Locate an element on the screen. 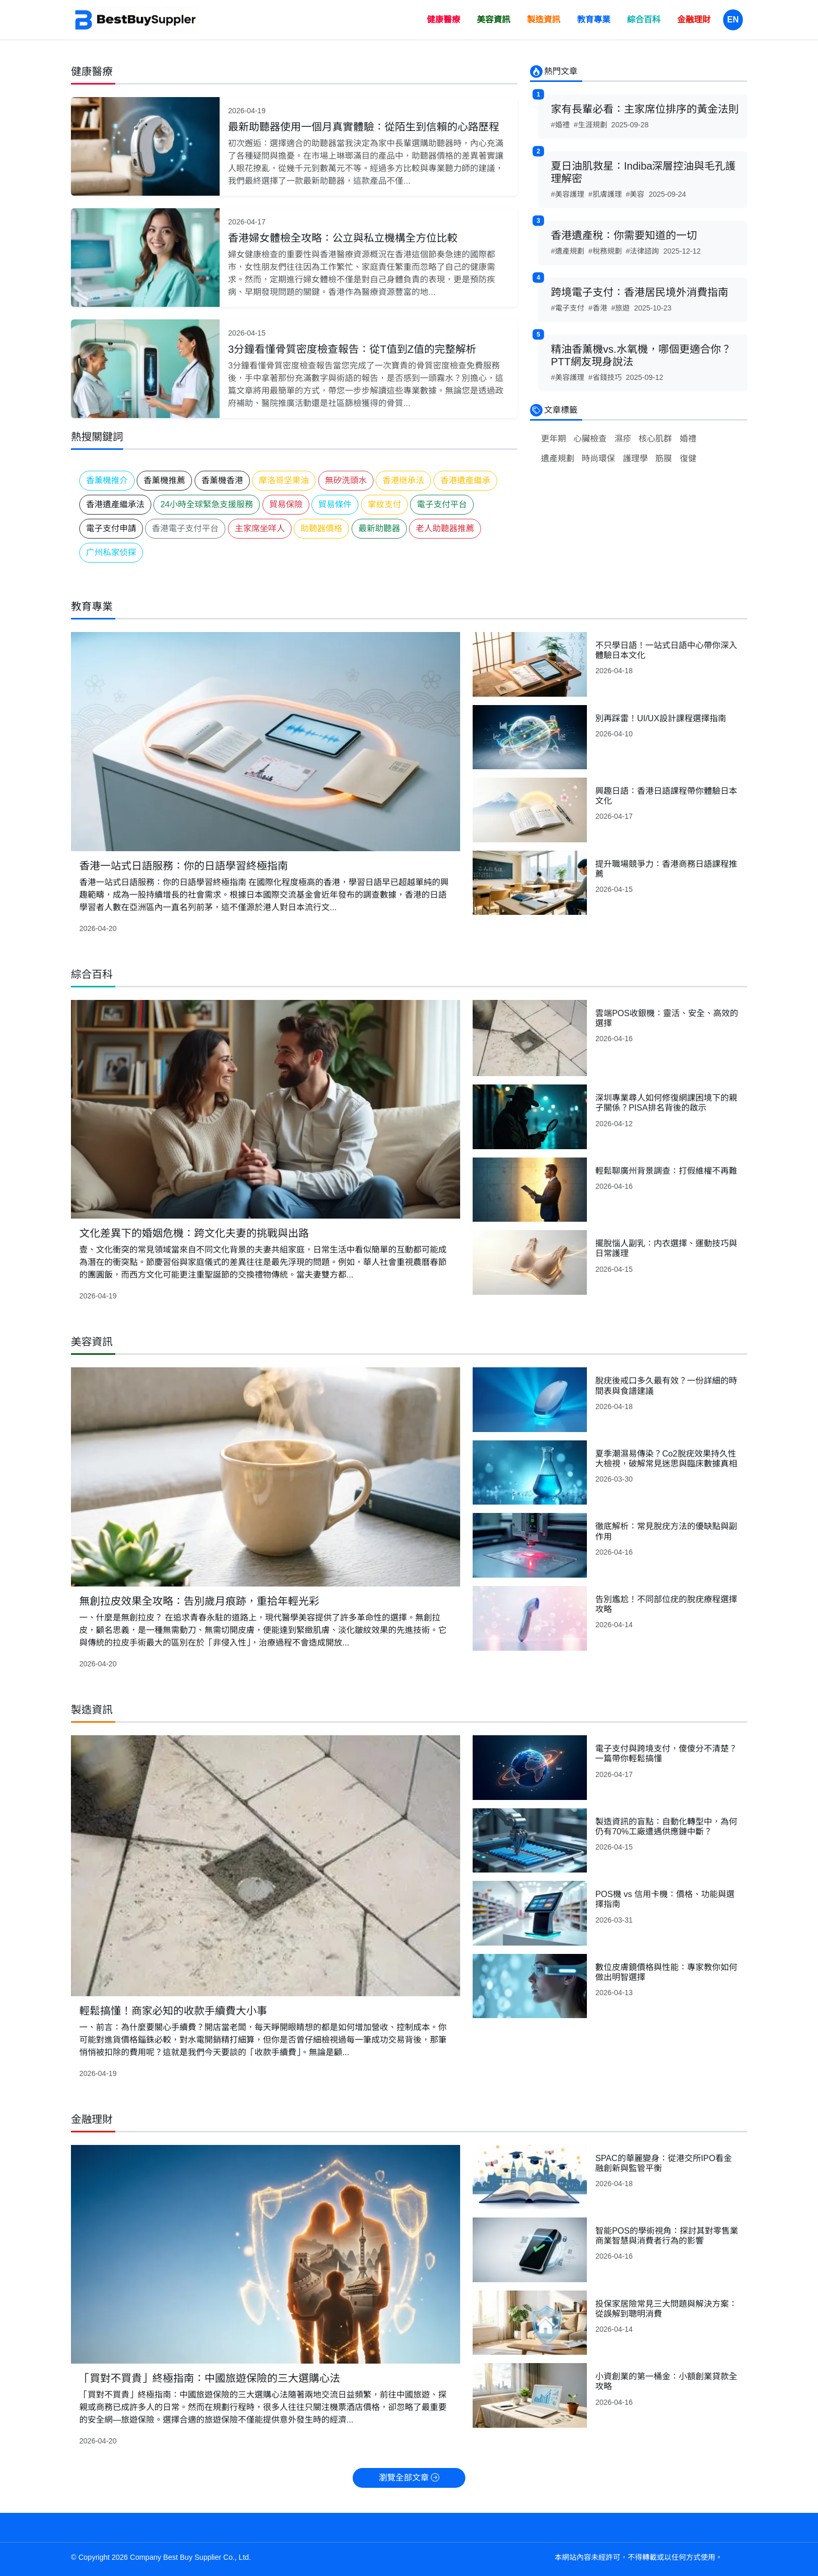 Image resolution: width=818 pixels, height=2576 pixels. 綜合百科 is located at coordinates (643, 19).